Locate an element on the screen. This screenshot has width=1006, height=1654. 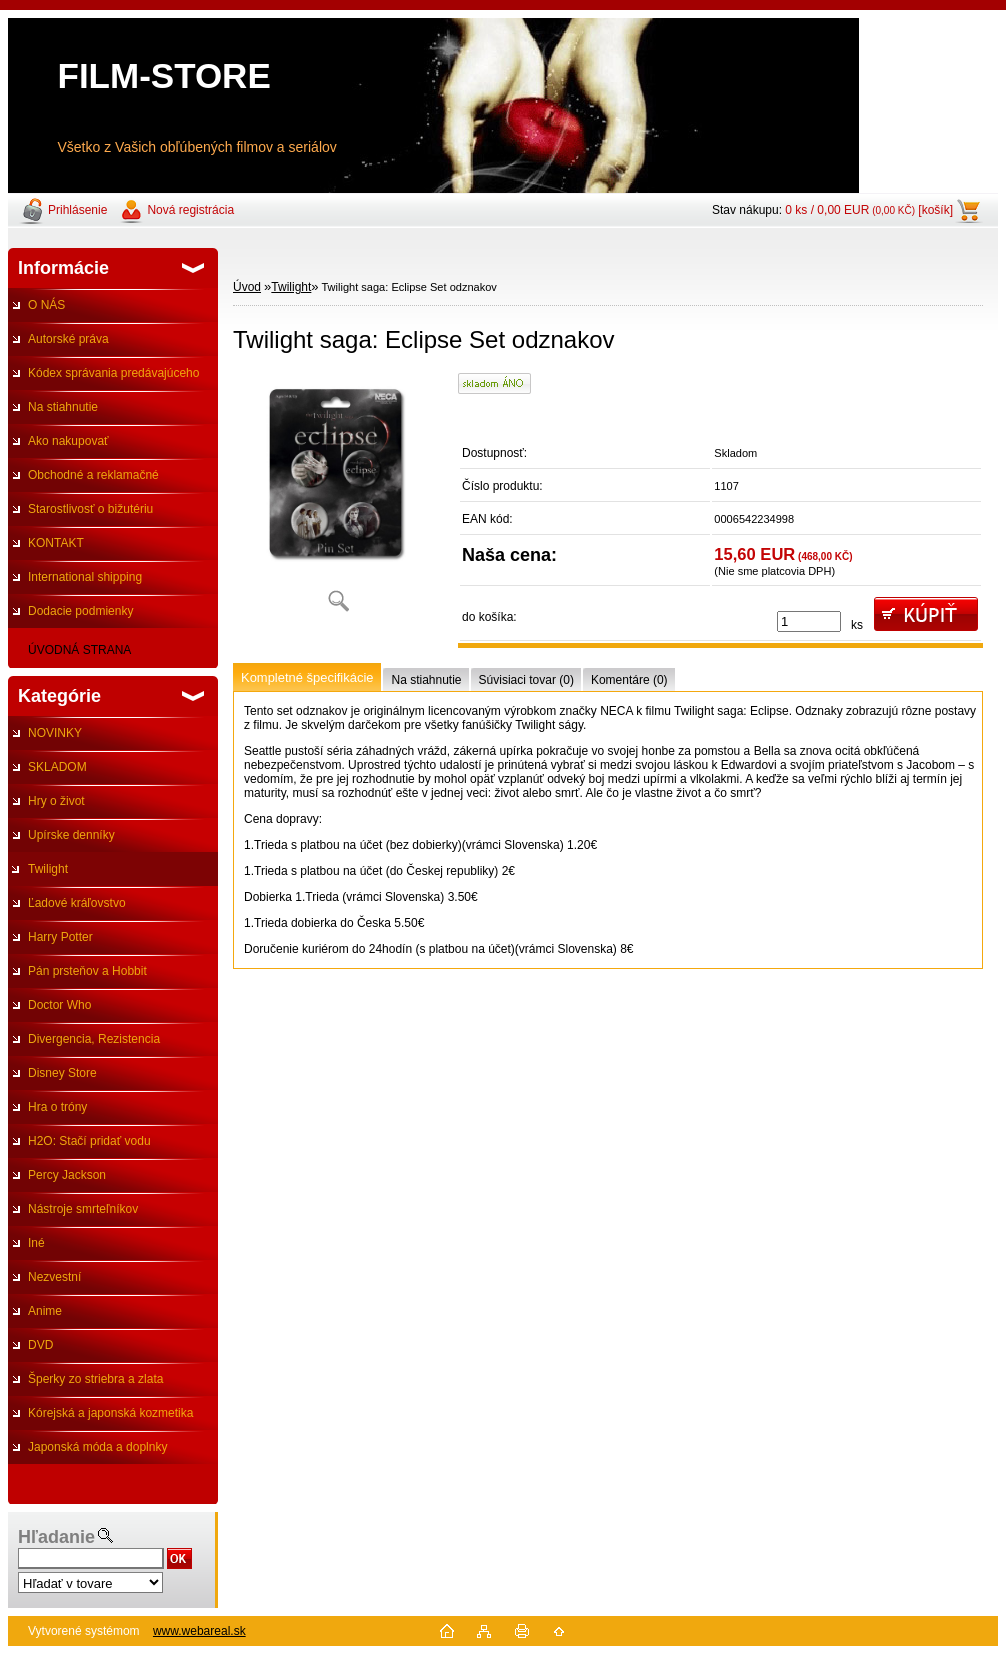
Disney Store is located at coordinates (62, 1073).